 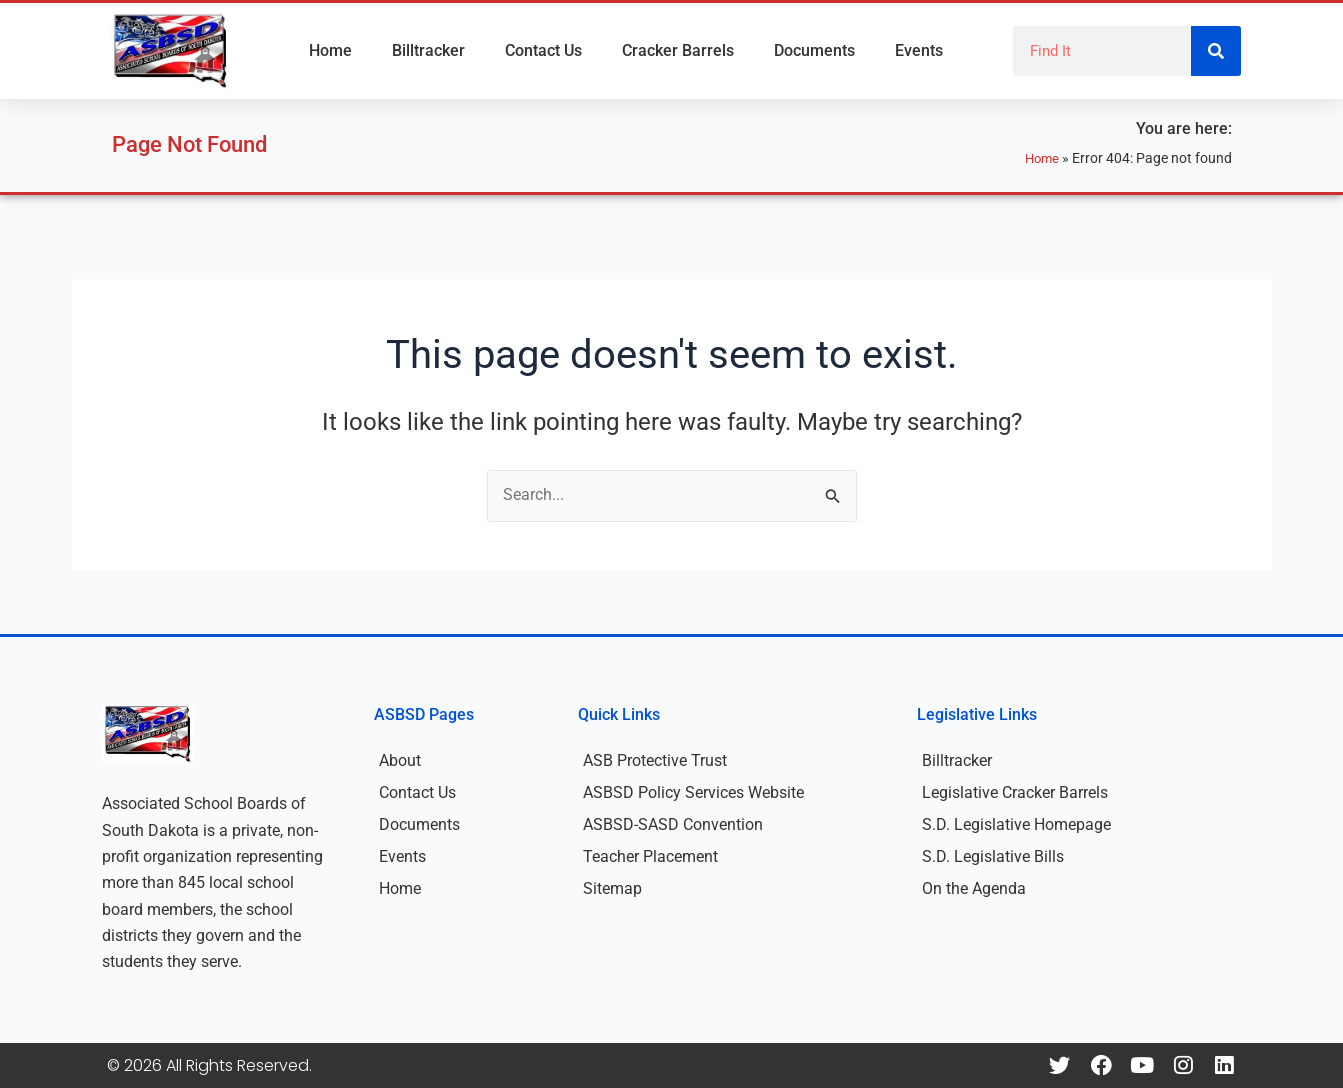 I want to click on ASBSD-SASD Convention, so click(x=673, y=824).